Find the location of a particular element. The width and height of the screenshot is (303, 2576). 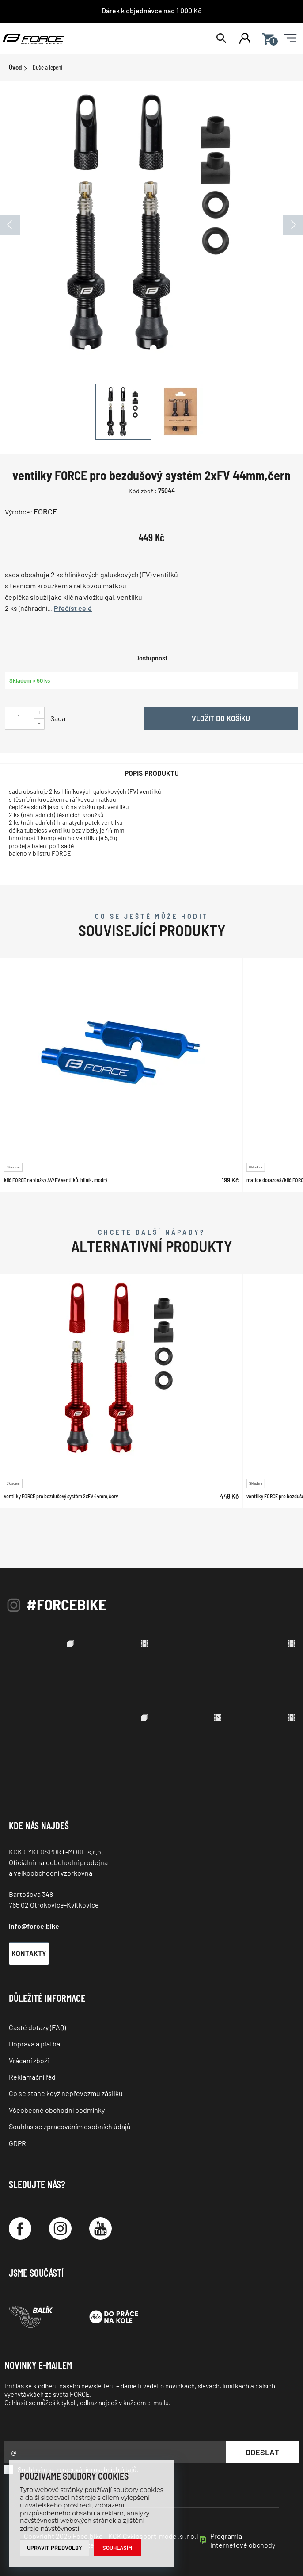

[Instagram] is located at coordinates (60, 2228).